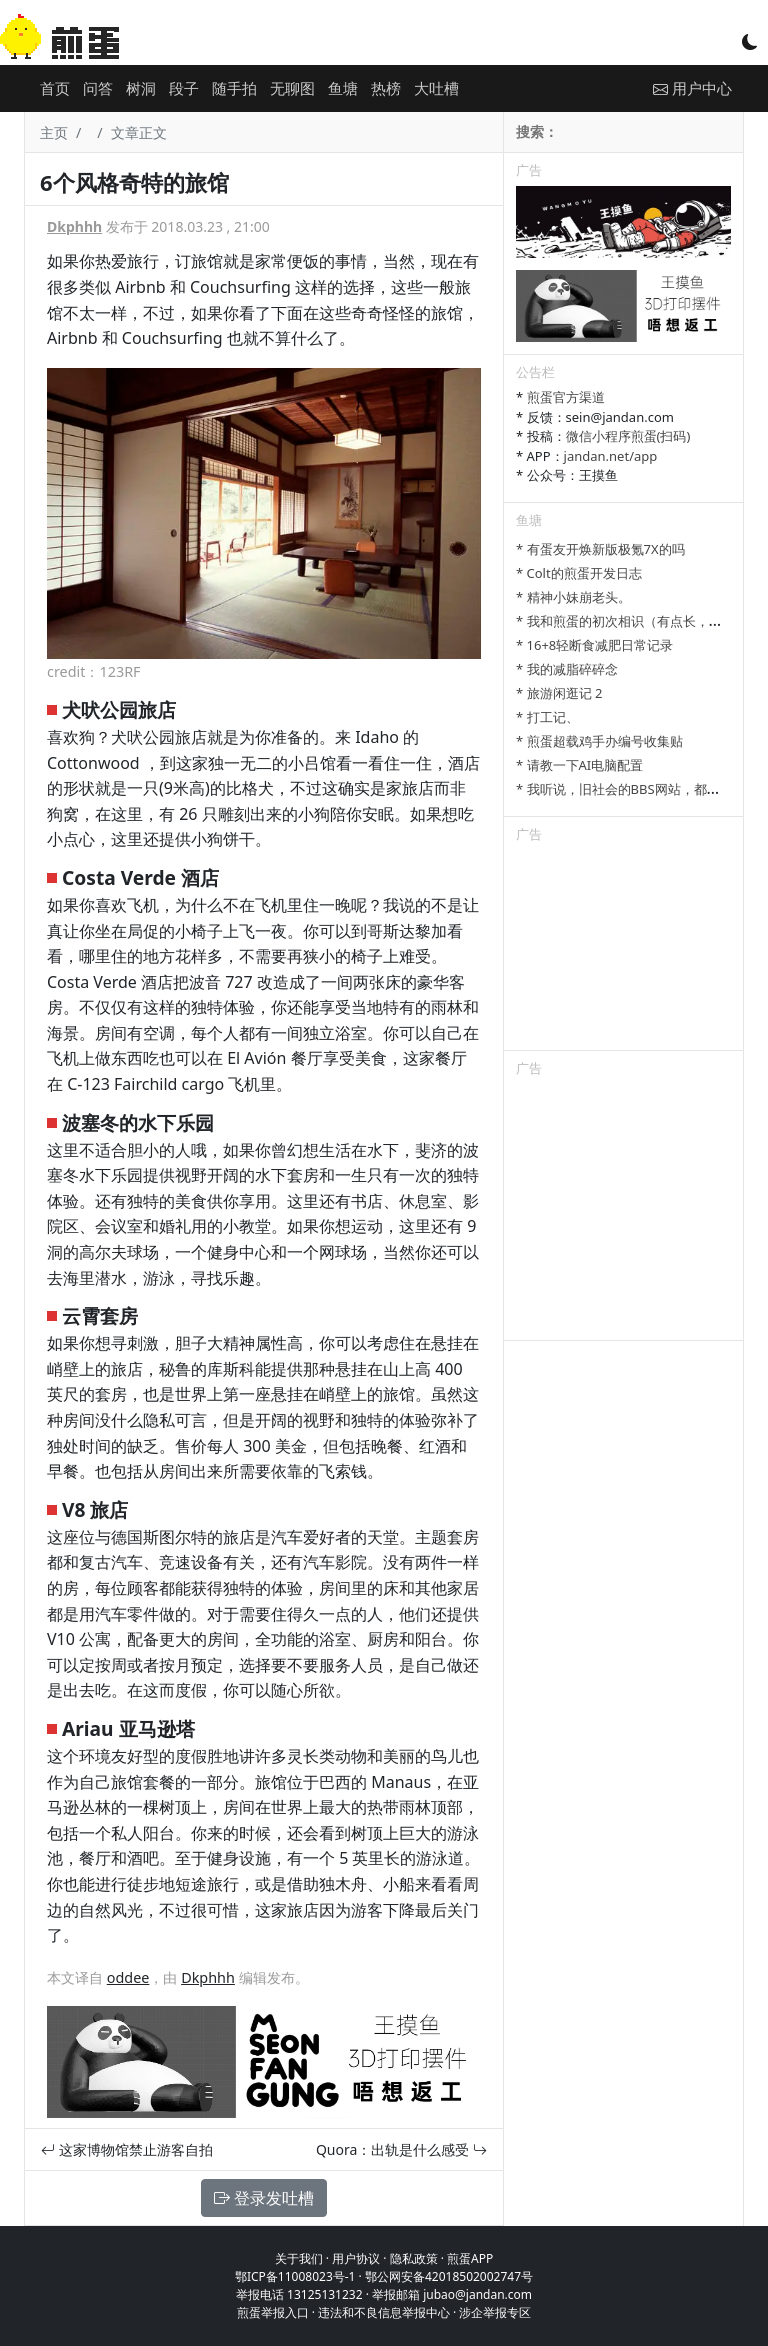  Describe the element at coordinates (611, 456) in the screenshot. I see `jandan.net/app` at that location.